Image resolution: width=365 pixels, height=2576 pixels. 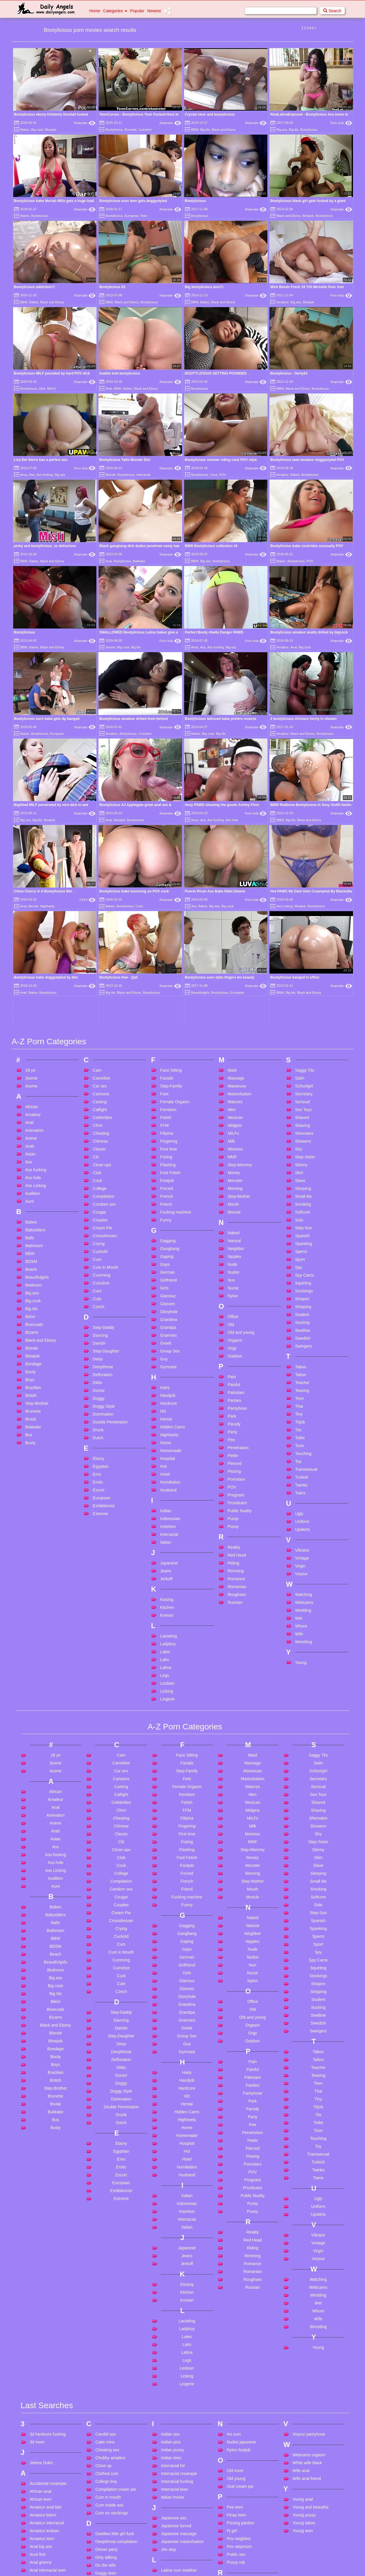 What do you see at coordinates (168, 1064) in the screenshot?
I see `Glamour` at bounding box center [168, 1064].